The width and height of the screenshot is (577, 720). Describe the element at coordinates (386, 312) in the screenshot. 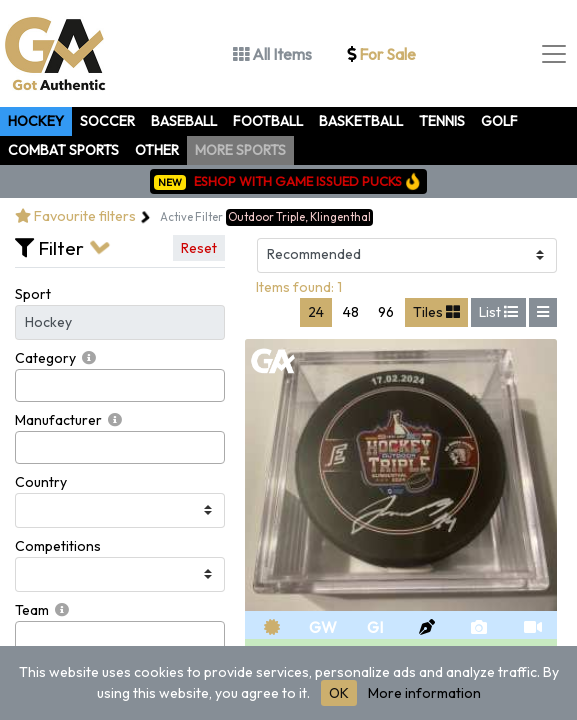

I see `96` at that location.